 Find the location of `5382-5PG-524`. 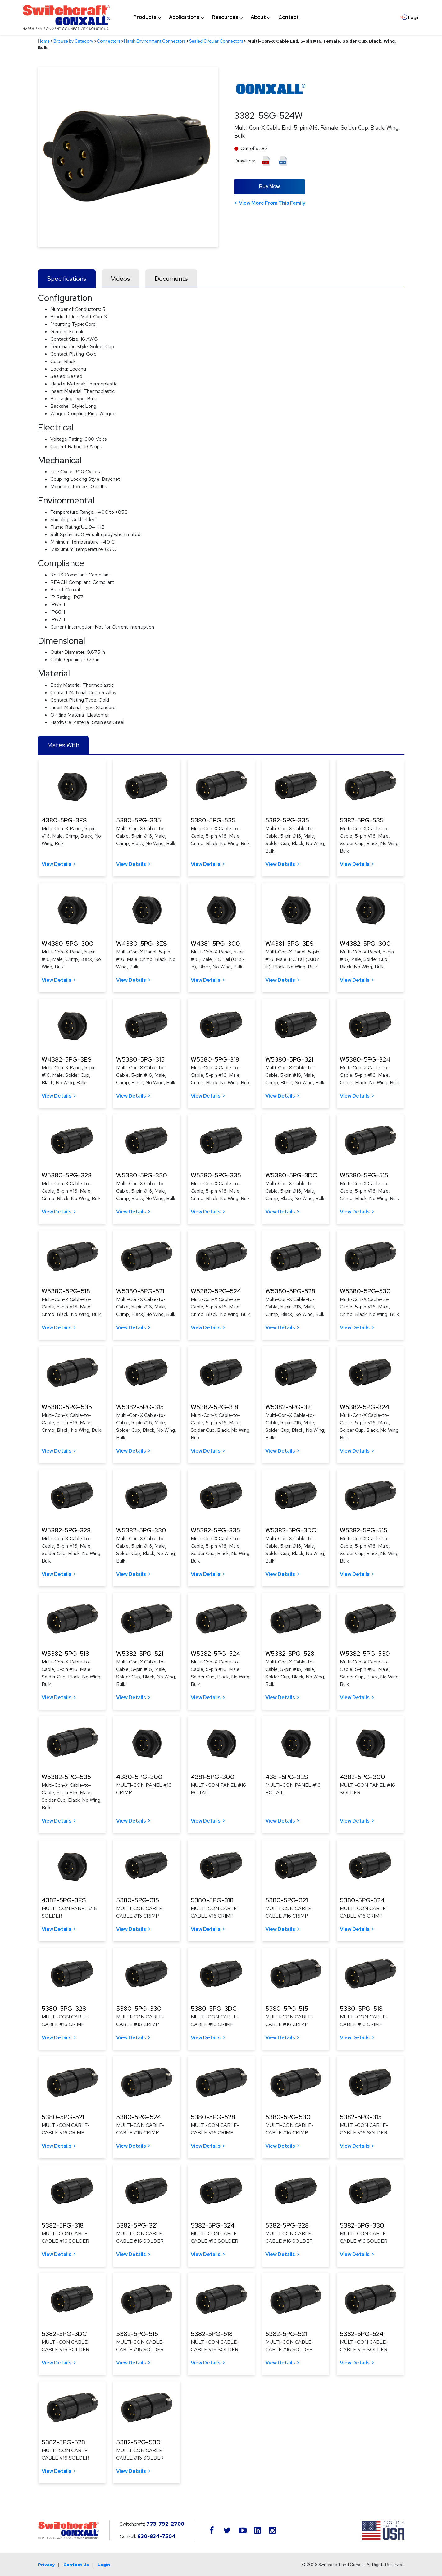

5382-5PG-524 is located at coordinates (362, 2334).